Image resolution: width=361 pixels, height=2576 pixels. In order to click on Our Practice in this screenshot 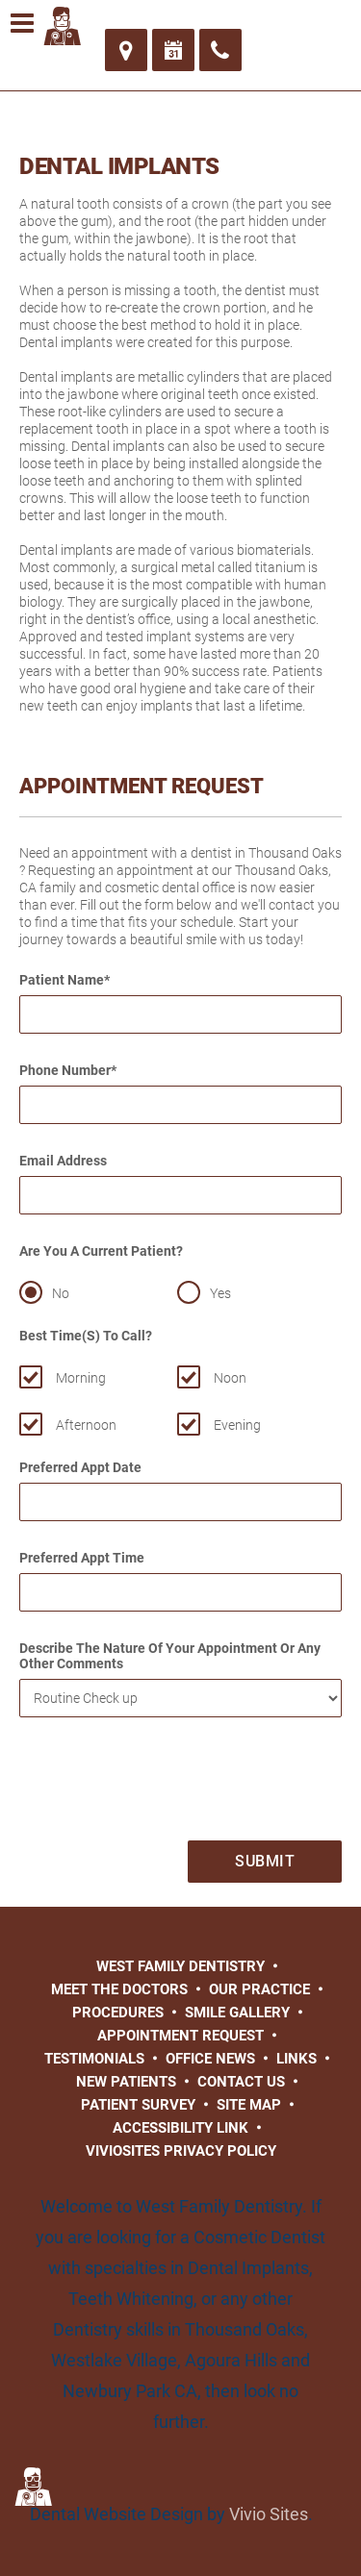, I will do `click(259, 1989)`.